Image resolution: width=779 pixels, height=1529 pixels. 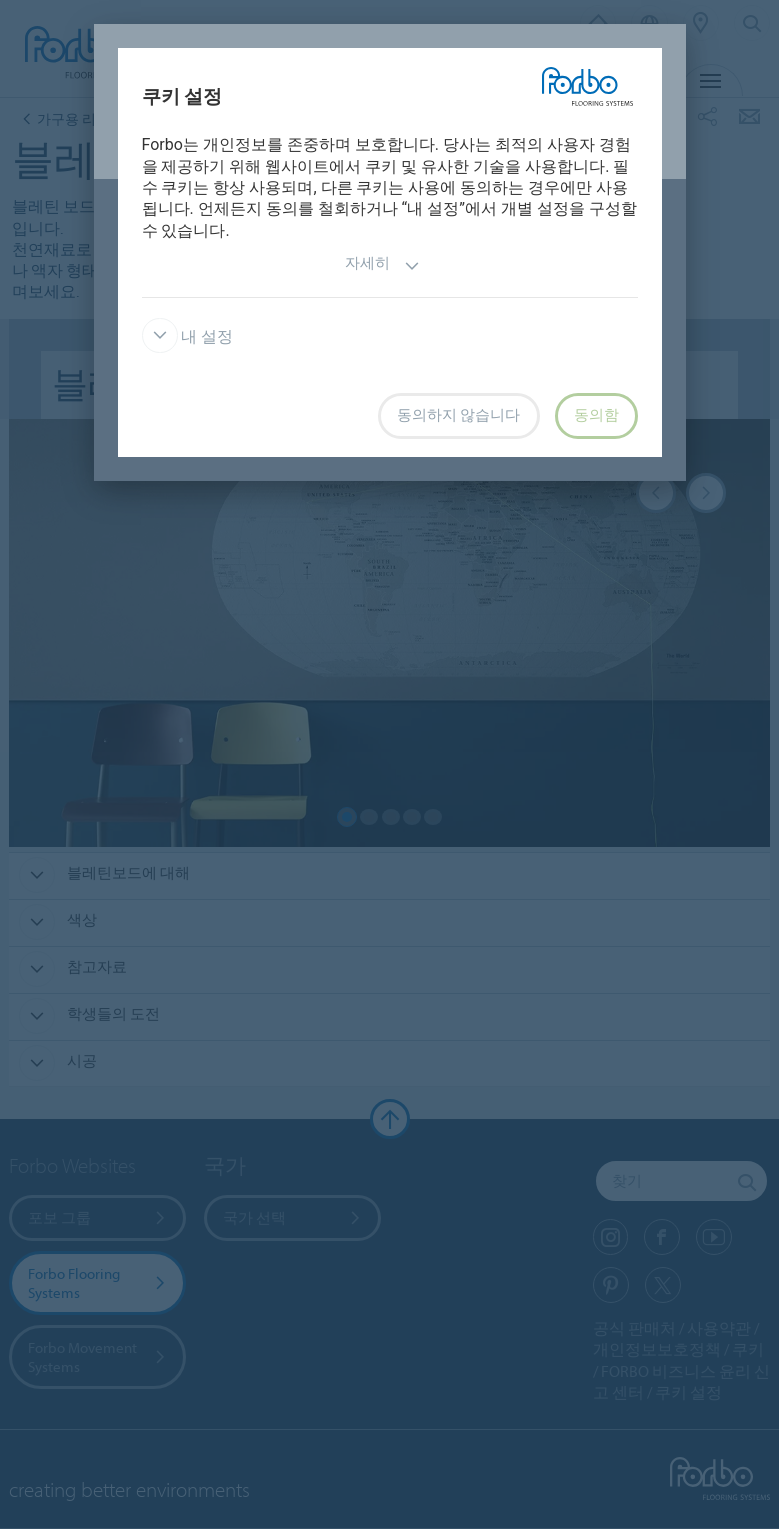 What do you see at coordinates (459, 415) in the screenshot?
I see `동의하지 않습니다` at bounding box center [459, 415].